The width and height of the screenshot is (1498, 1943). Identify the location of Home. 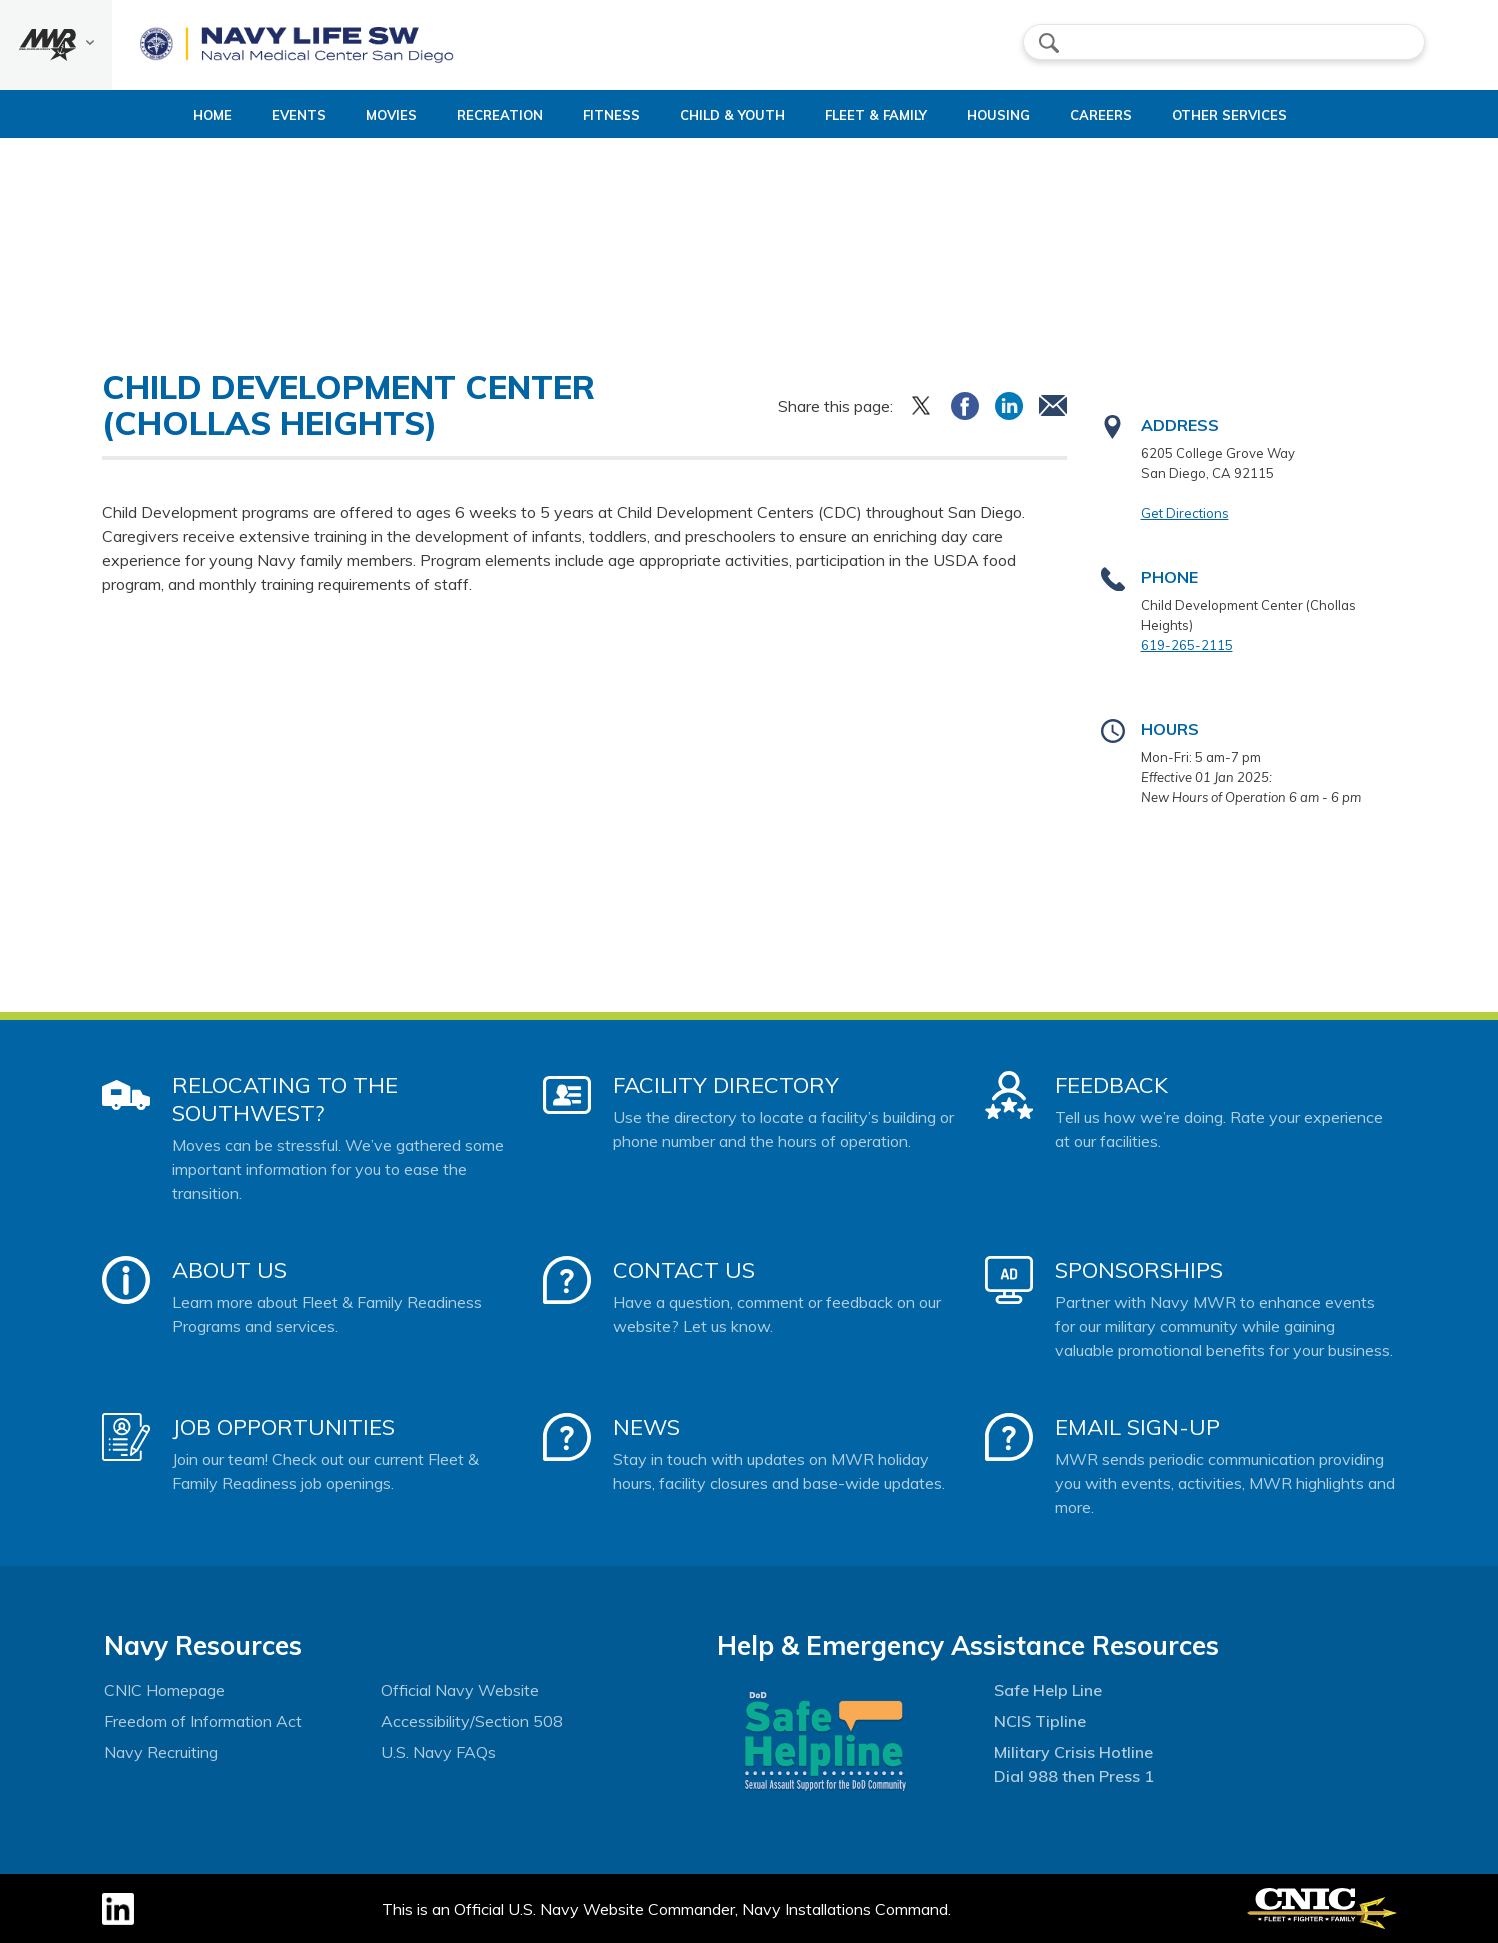
(153, 115).